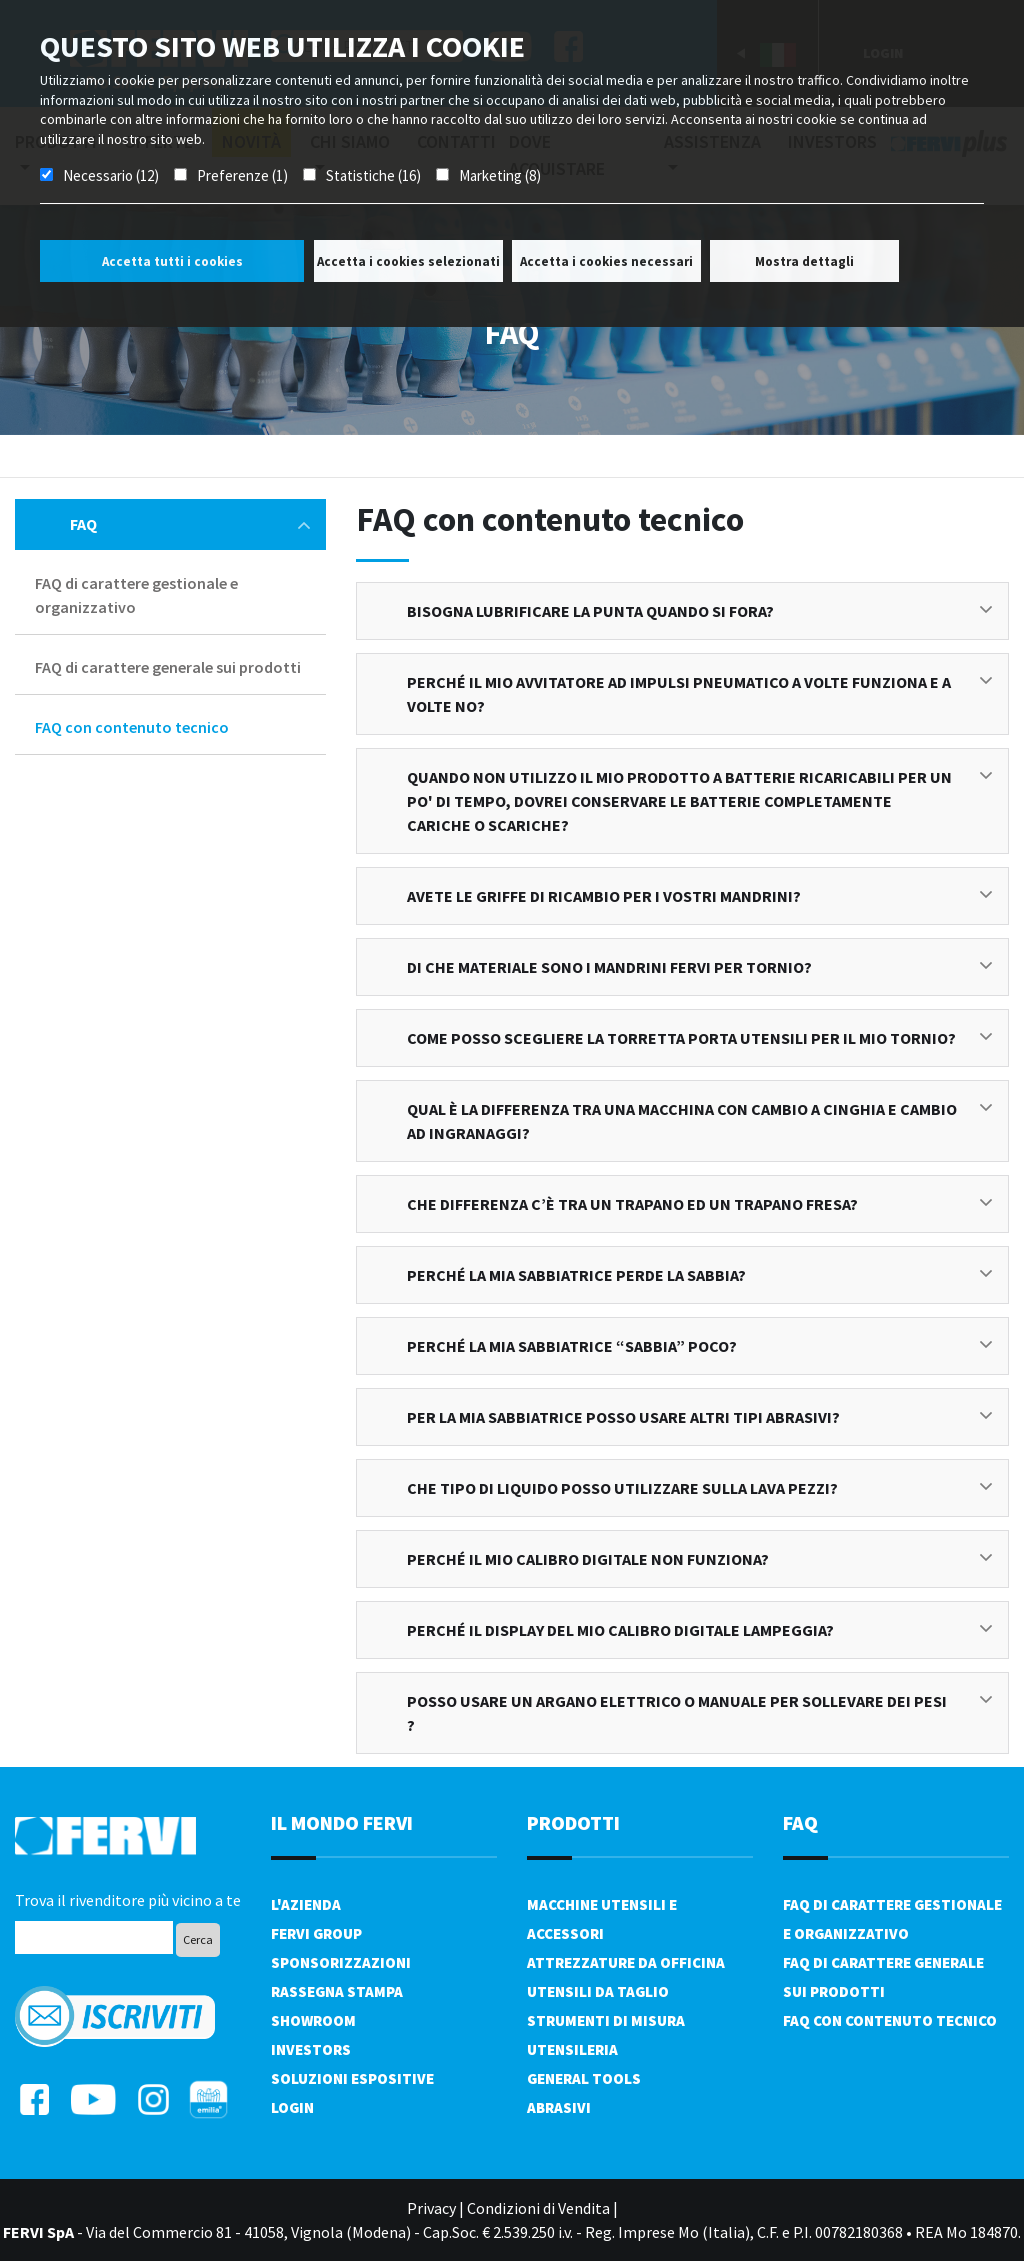 The height and width of the screenshot is (2261, 1024). What do you see at coordinates (699, 896) in the screenshot?
I see `Avete le griffe di ricambio per i vostri mandrini?` at bounding box center [699, 896].